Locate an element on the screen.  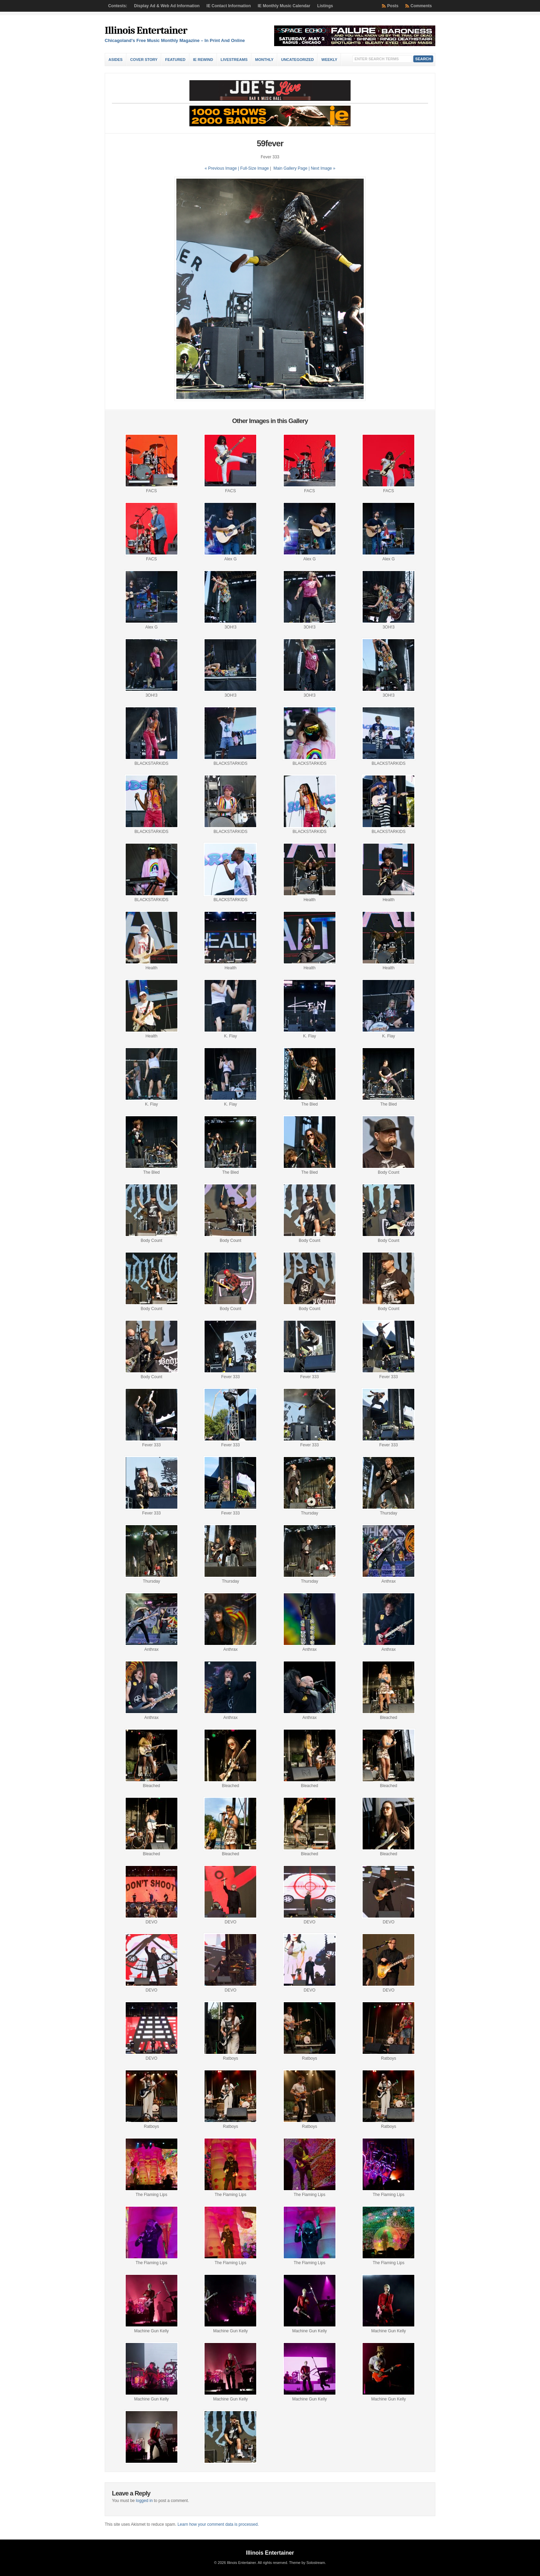
Livestreams is located at coordinates (234, 59).